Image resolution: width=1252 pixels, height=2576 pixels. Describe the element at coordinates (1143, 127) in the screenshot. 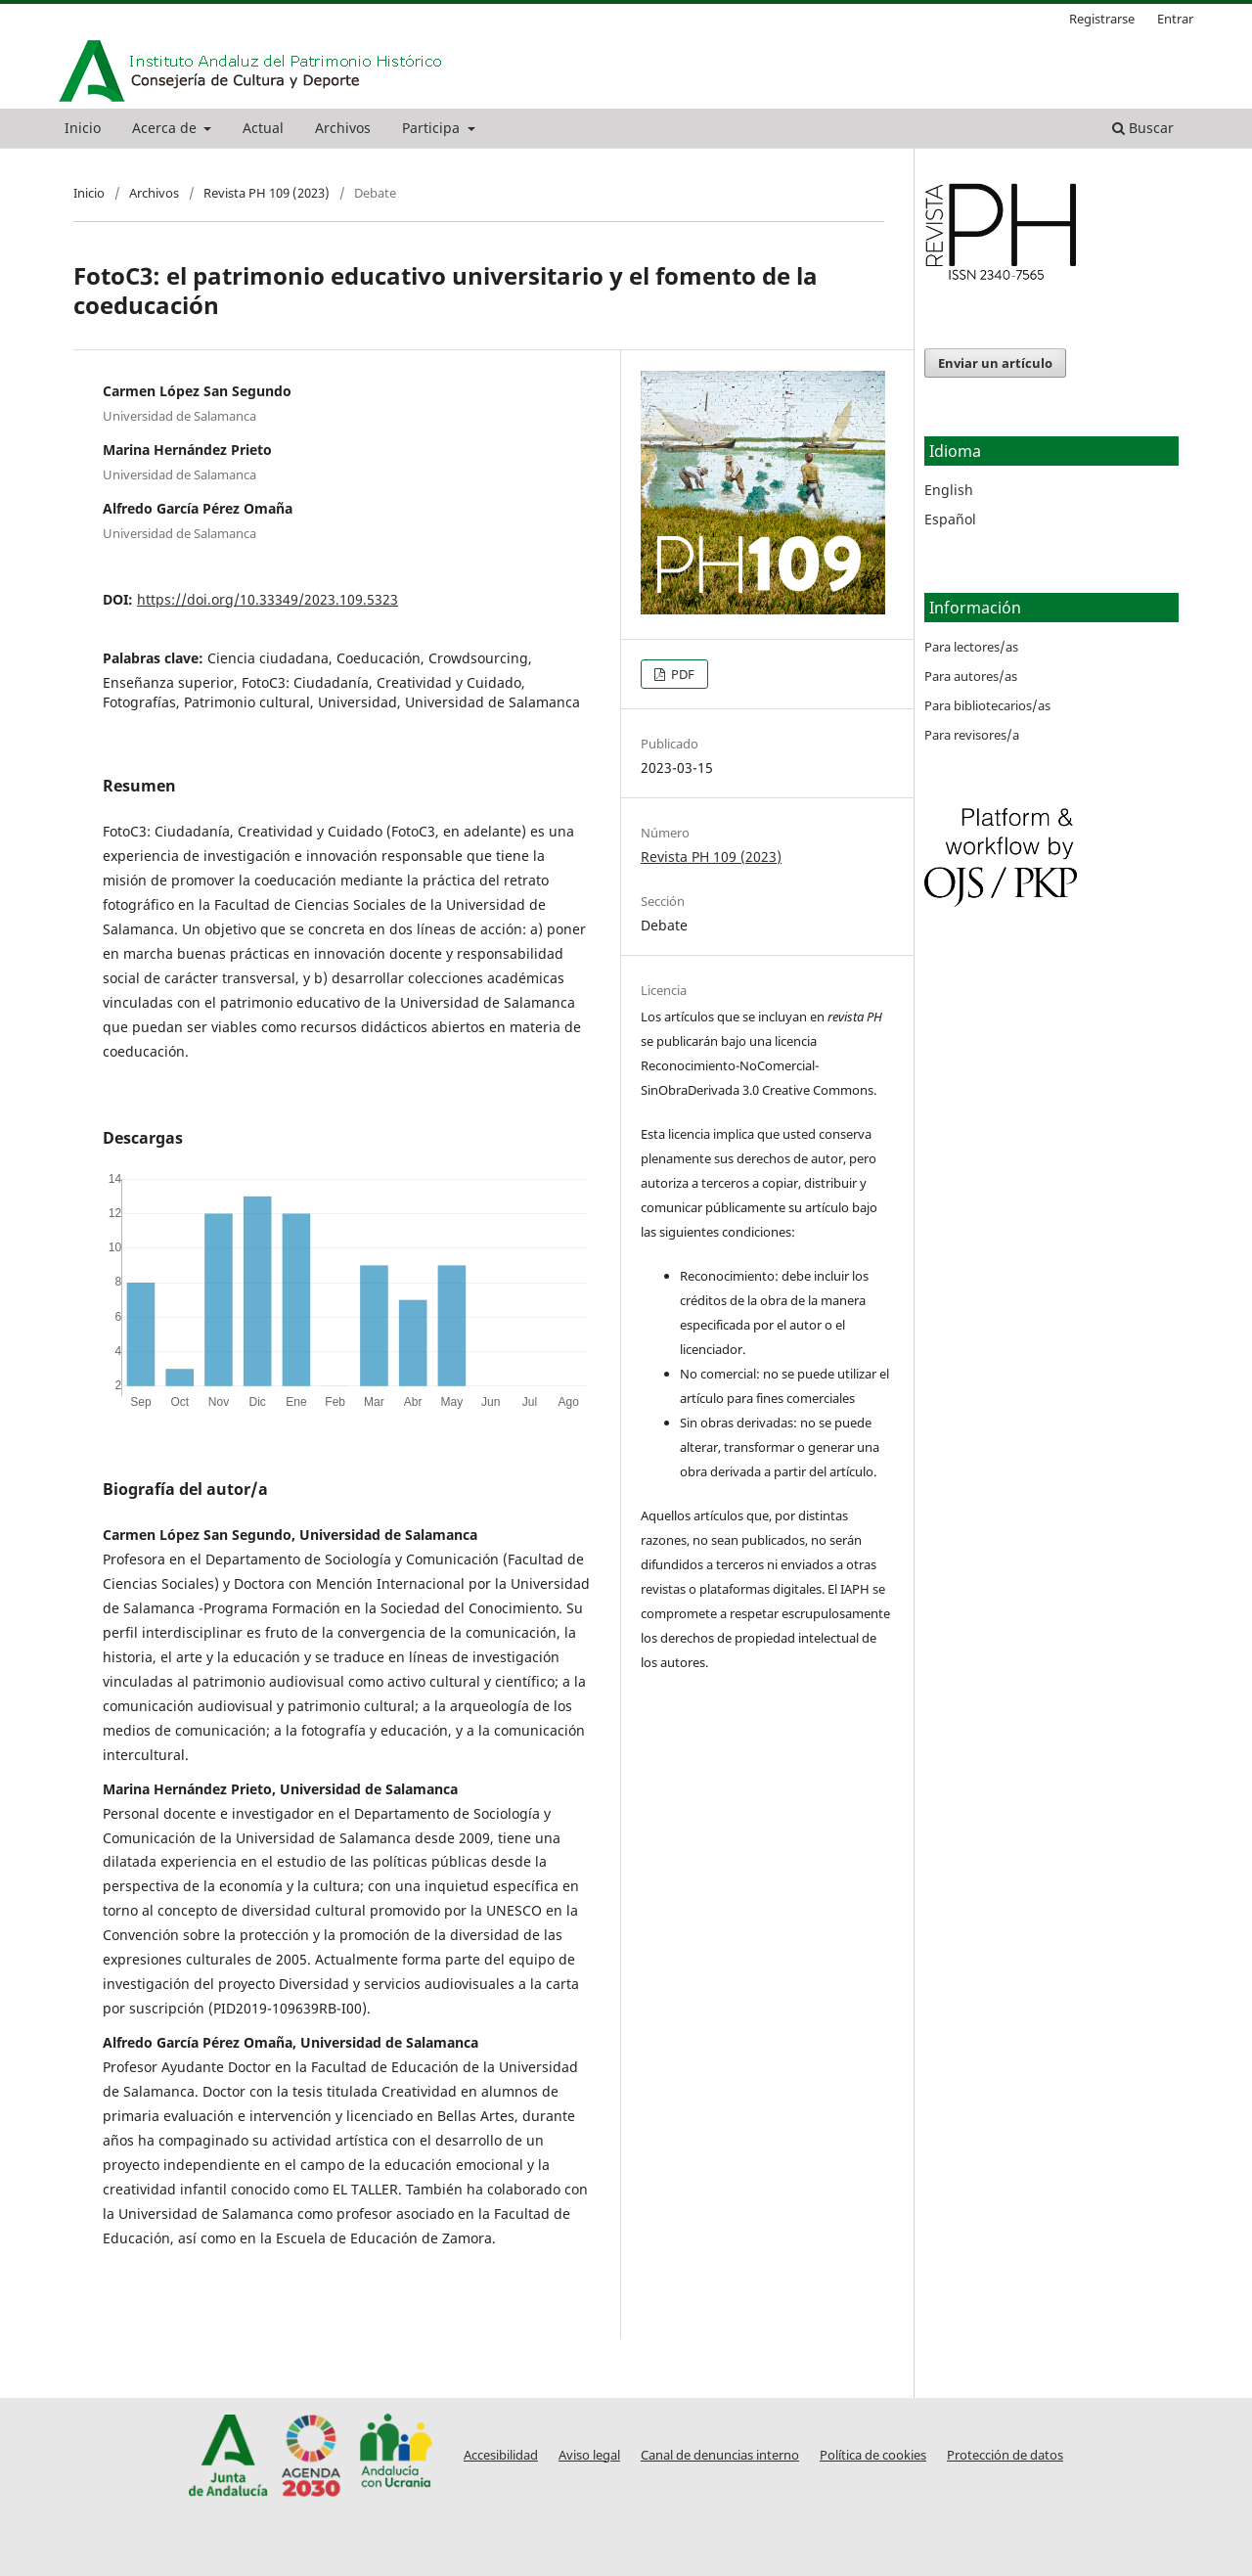

I see `Buscar` at that location.